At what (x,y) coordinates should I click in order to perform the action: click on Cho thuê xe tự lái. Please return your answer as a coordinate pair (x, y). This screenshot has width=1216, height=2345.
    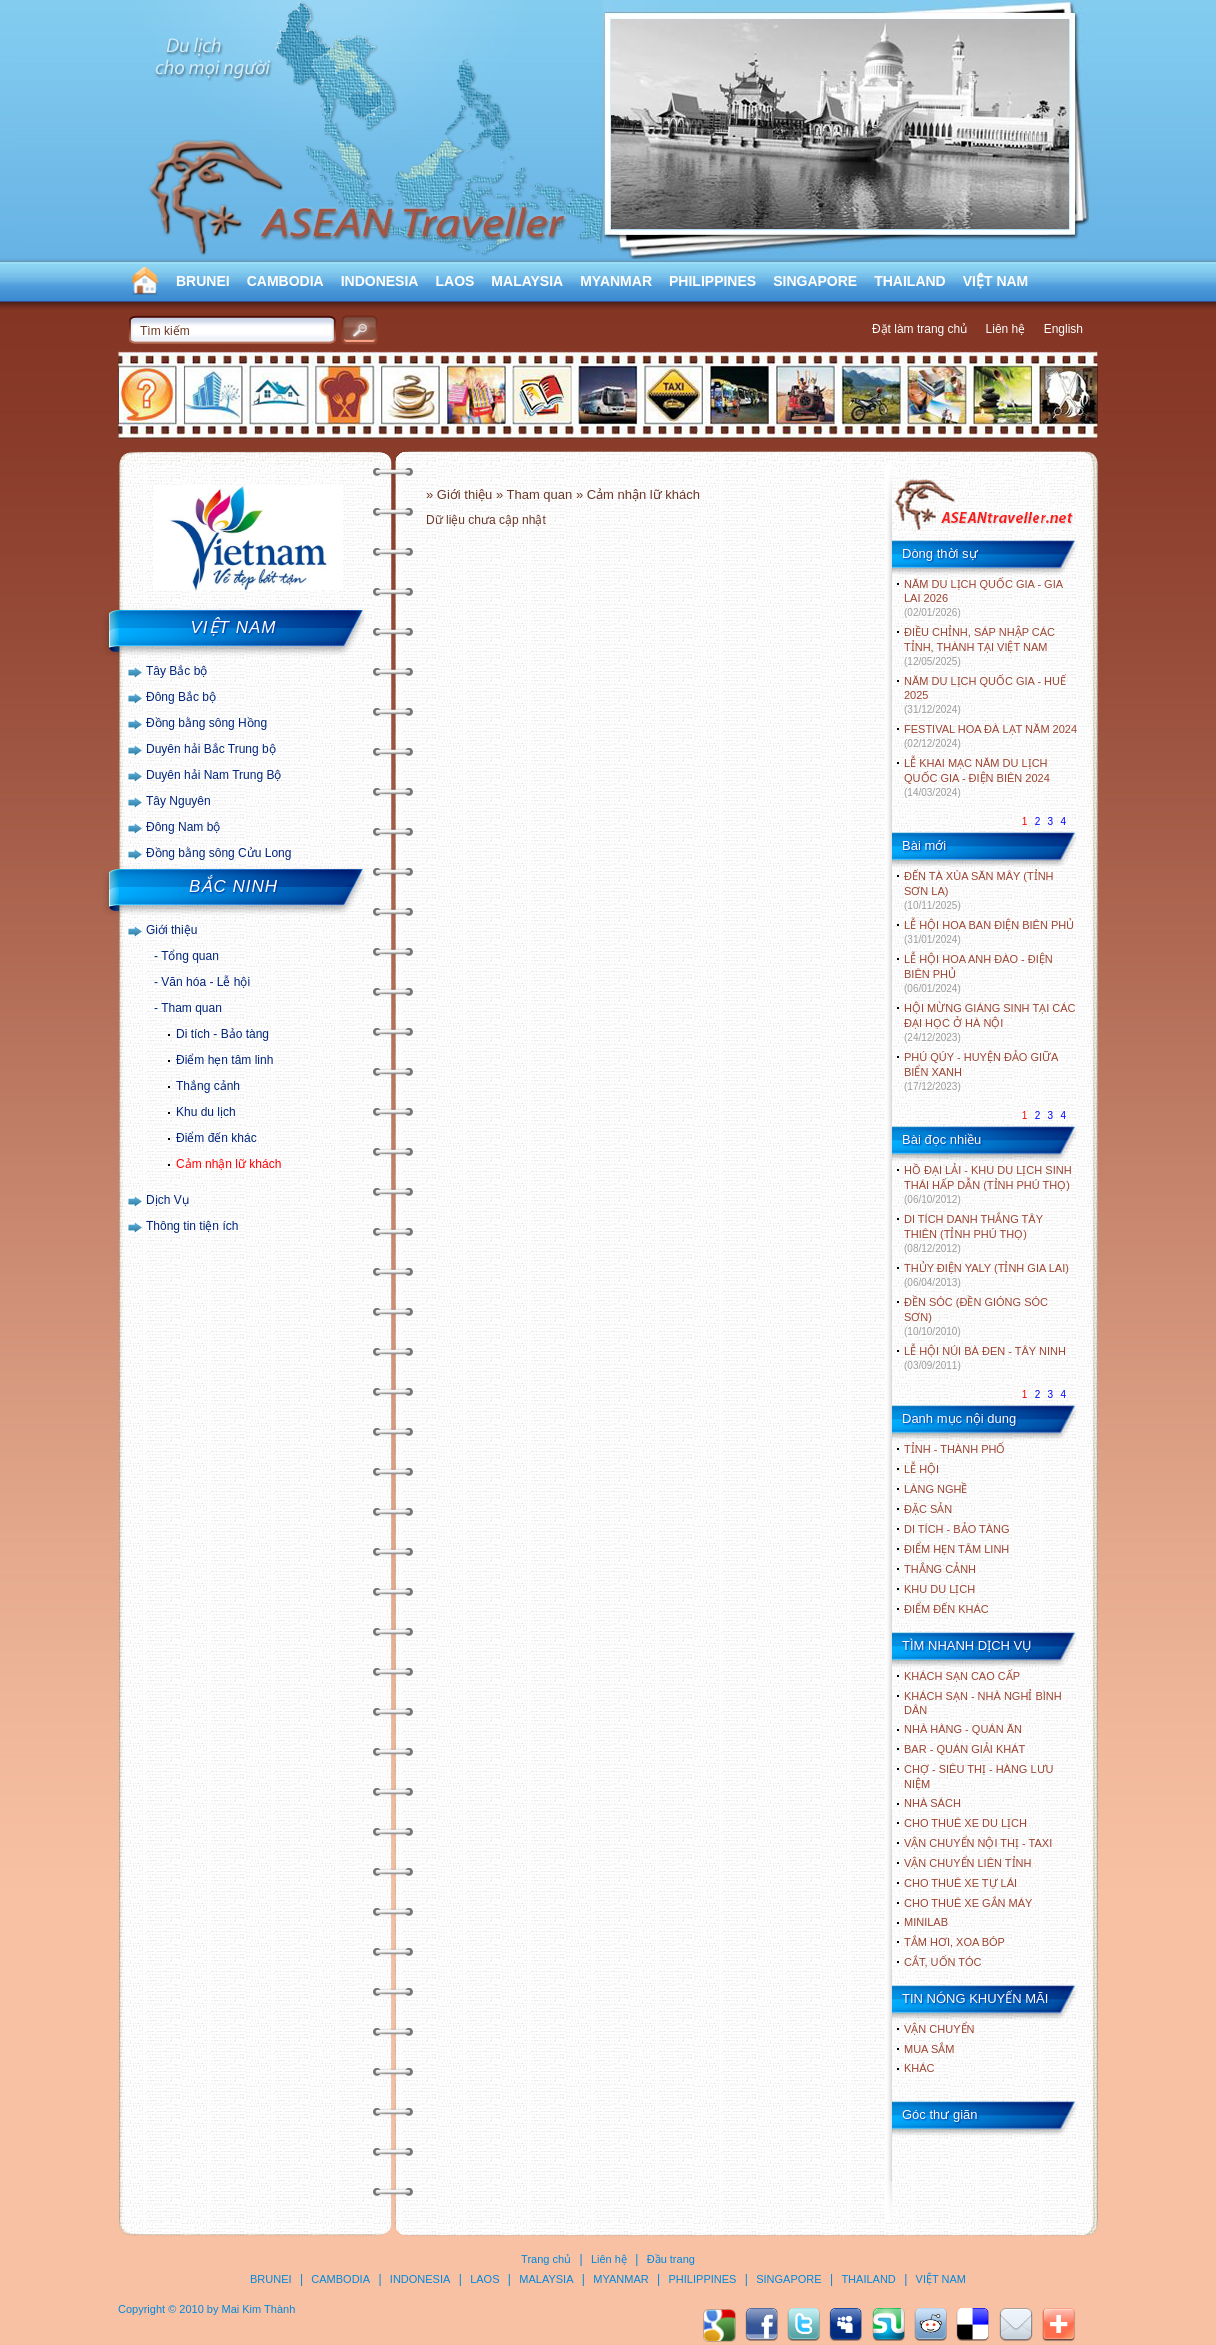
    Looking at the image, I should click on (960, 1883).